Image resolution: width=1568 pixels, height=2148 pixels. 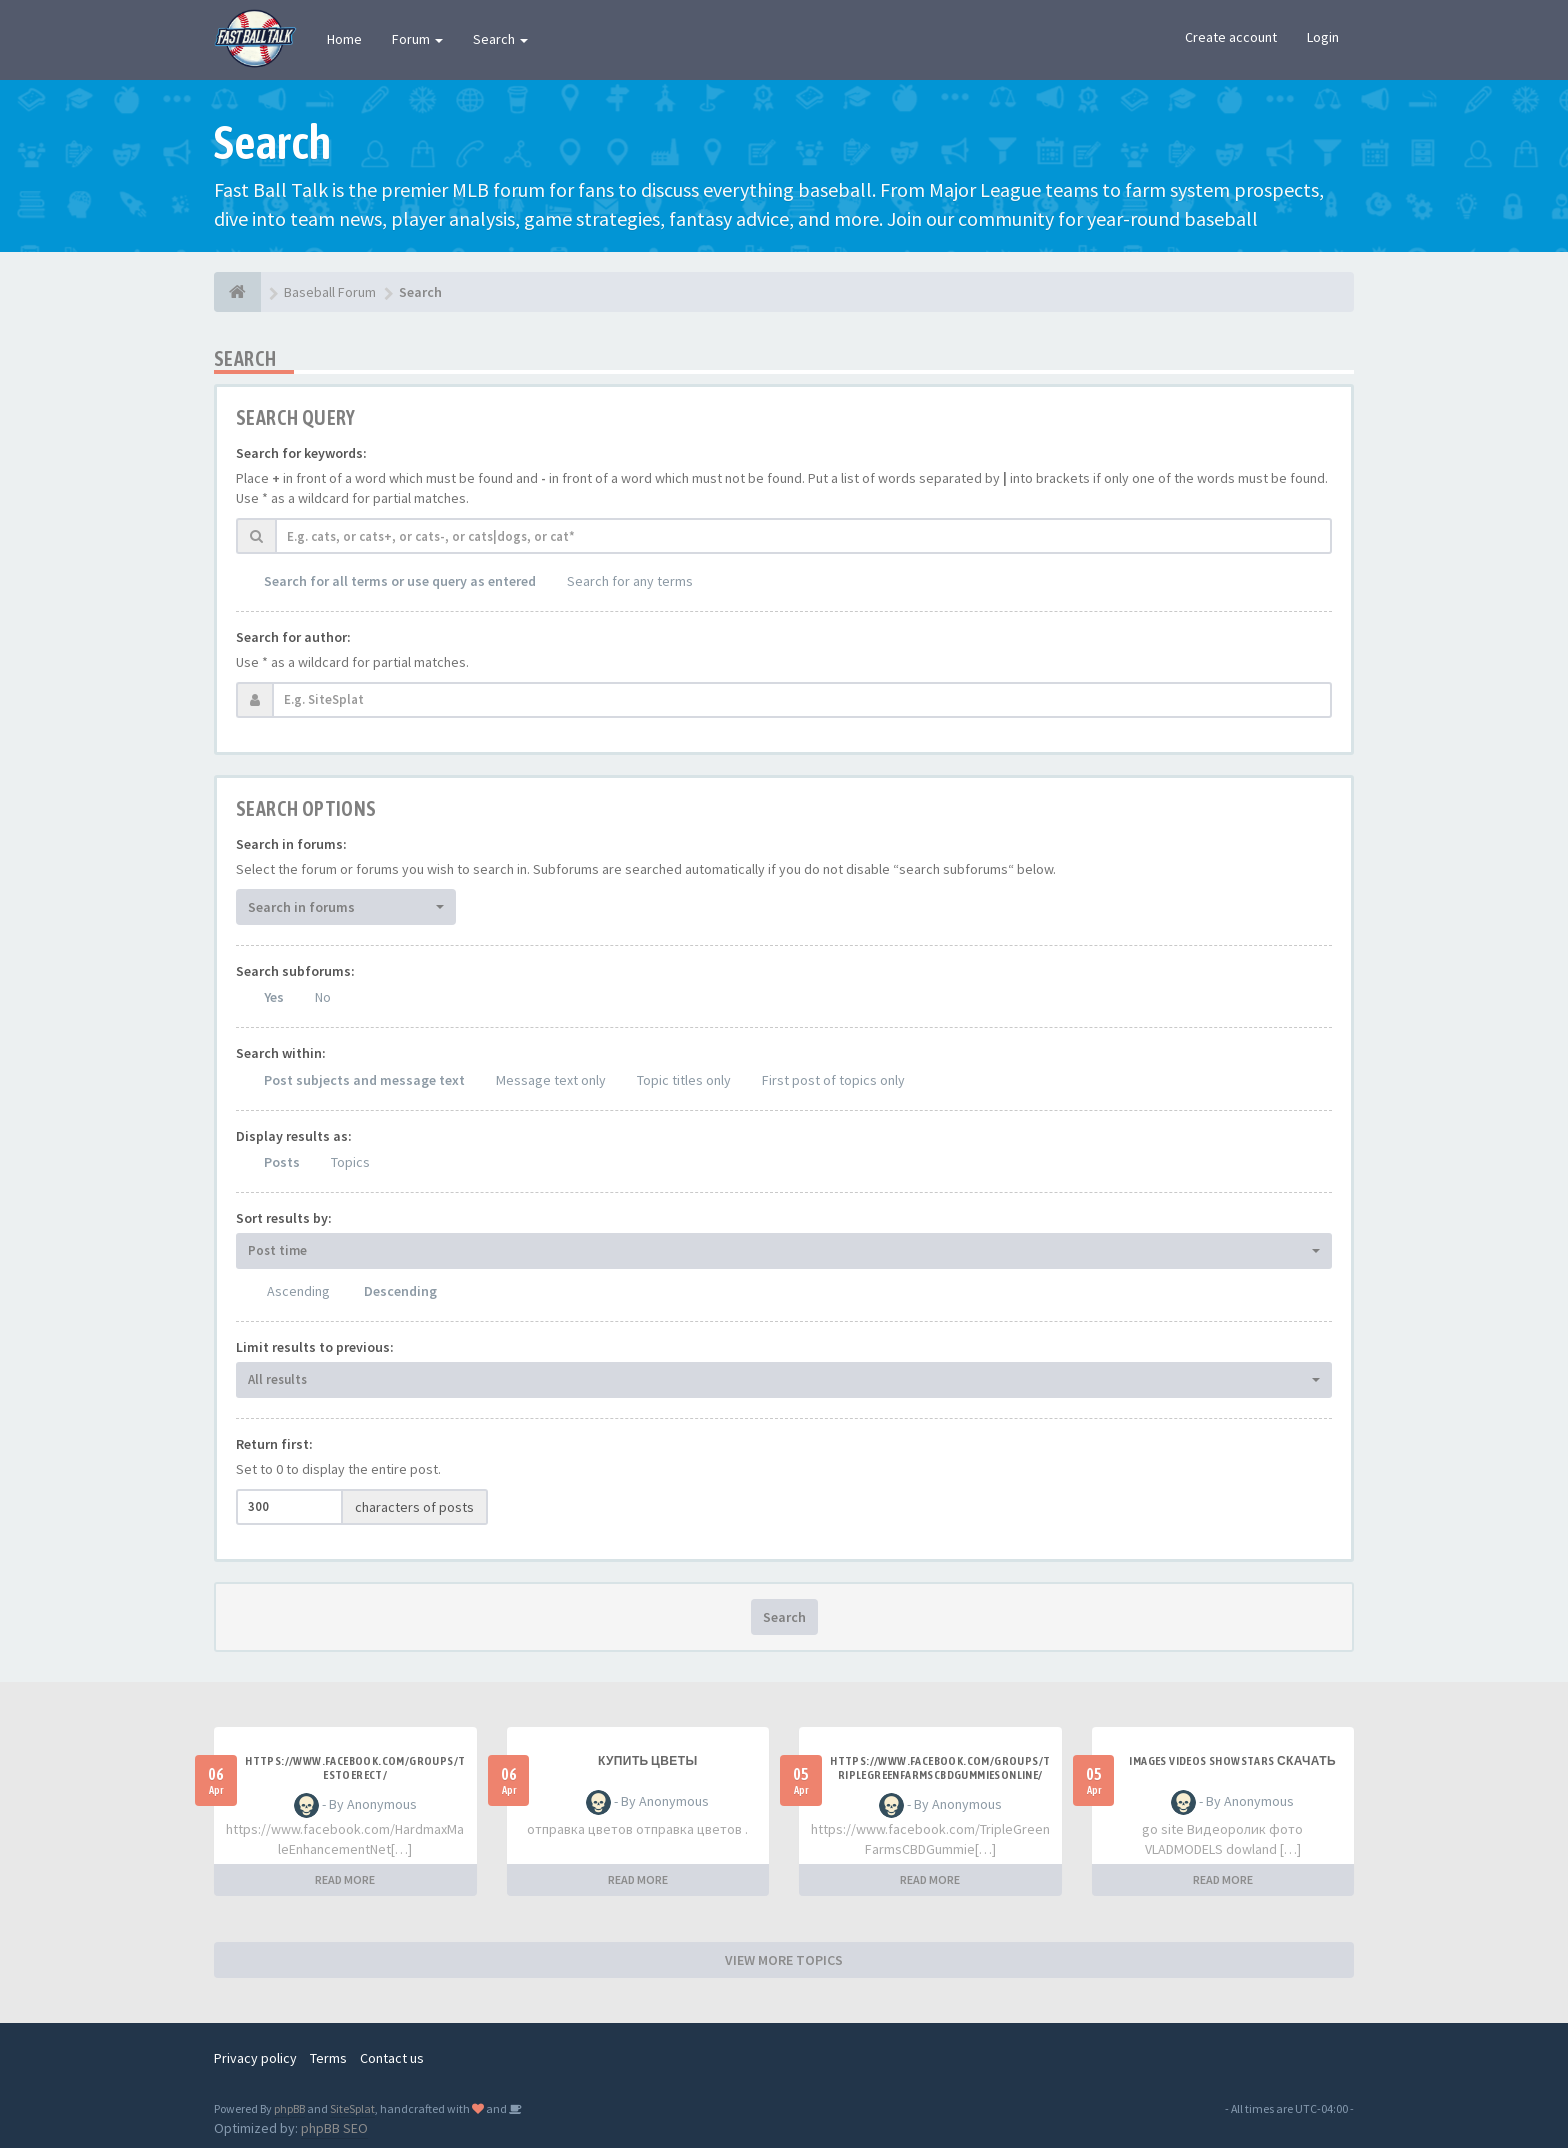 What do you see at coordinates (648, 1761) in the screenshot?
I see `Купить цветы` at bounding box center [648, 1761].